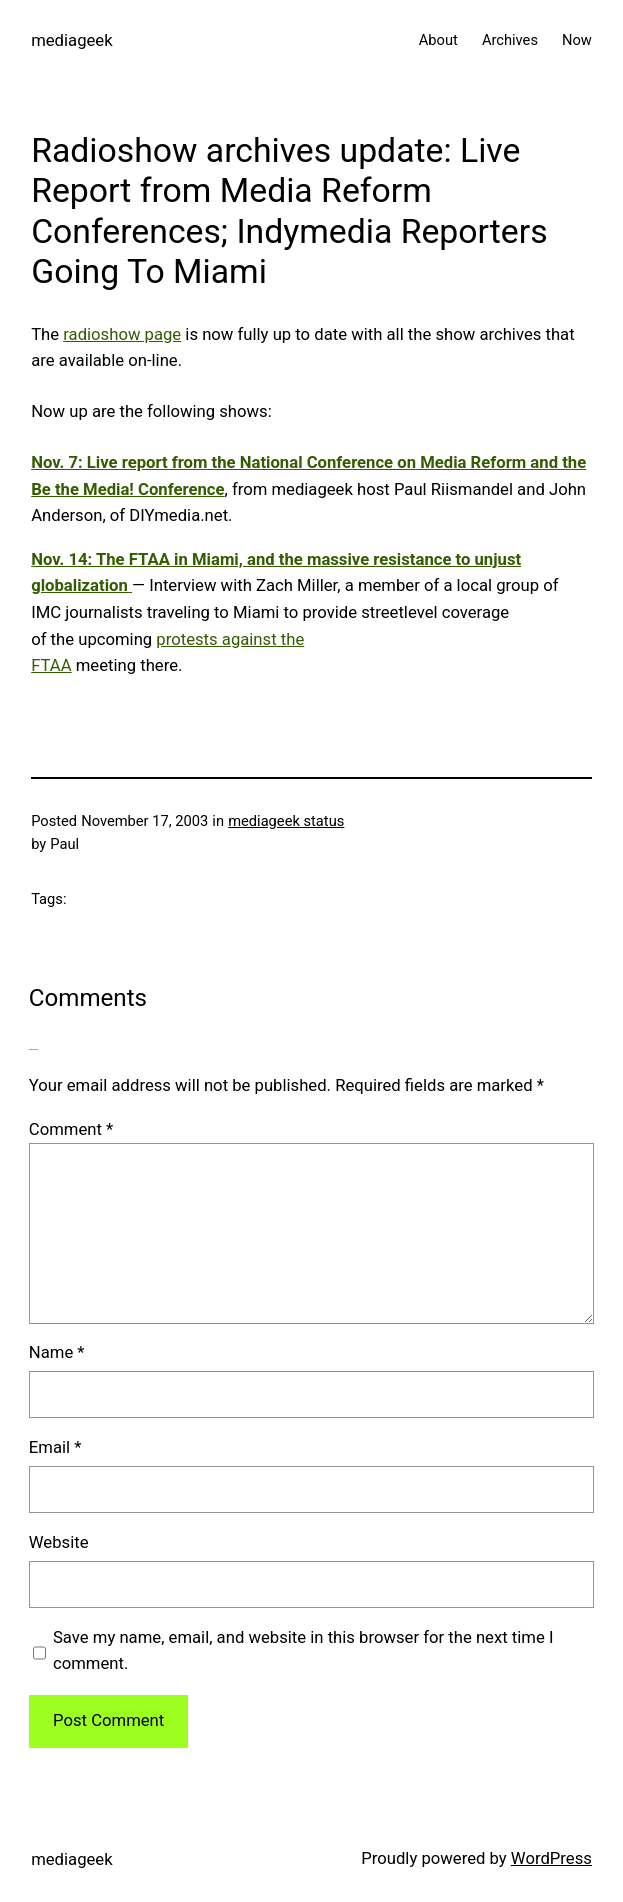 This screenshot has width=623, height=1902. Describe the element at coordinates (303, 1651) in the screenshot. I see `Save my name, email, and website in this browser for the next time I comment.` at that location.